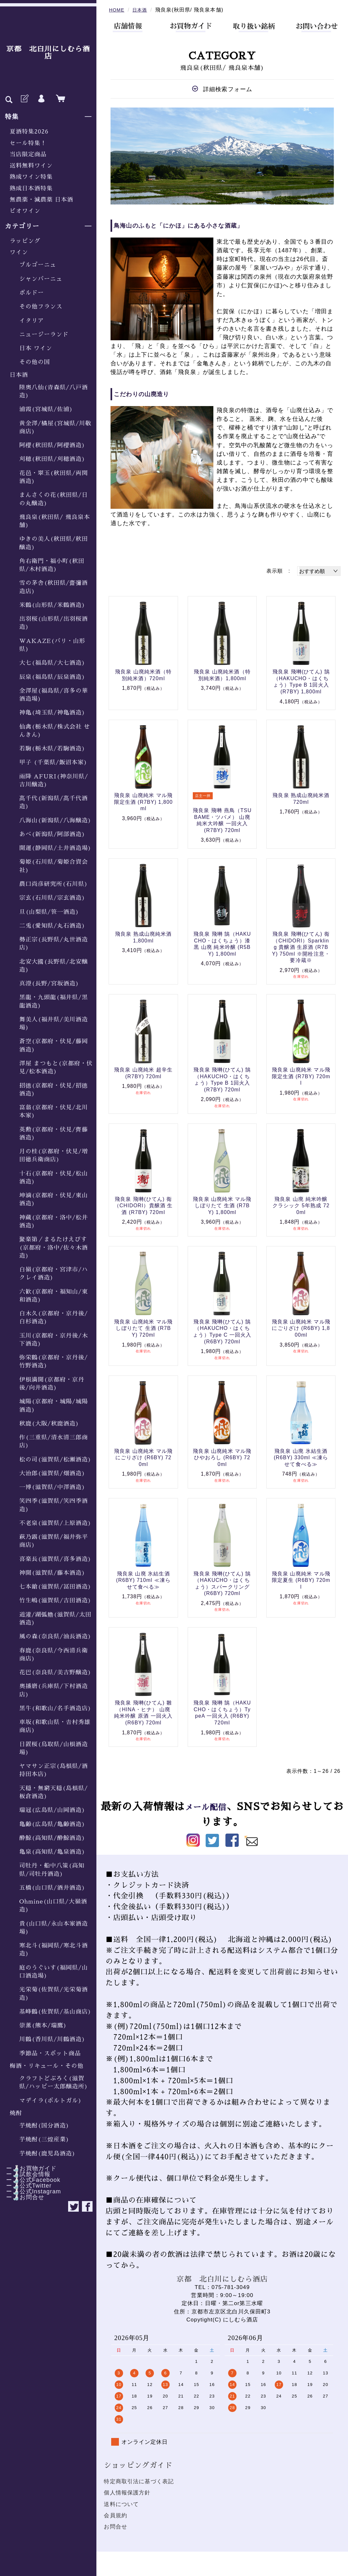 The width and height of the screenshot is (348, 2576). I want to click on HOME, so click(117, 10).